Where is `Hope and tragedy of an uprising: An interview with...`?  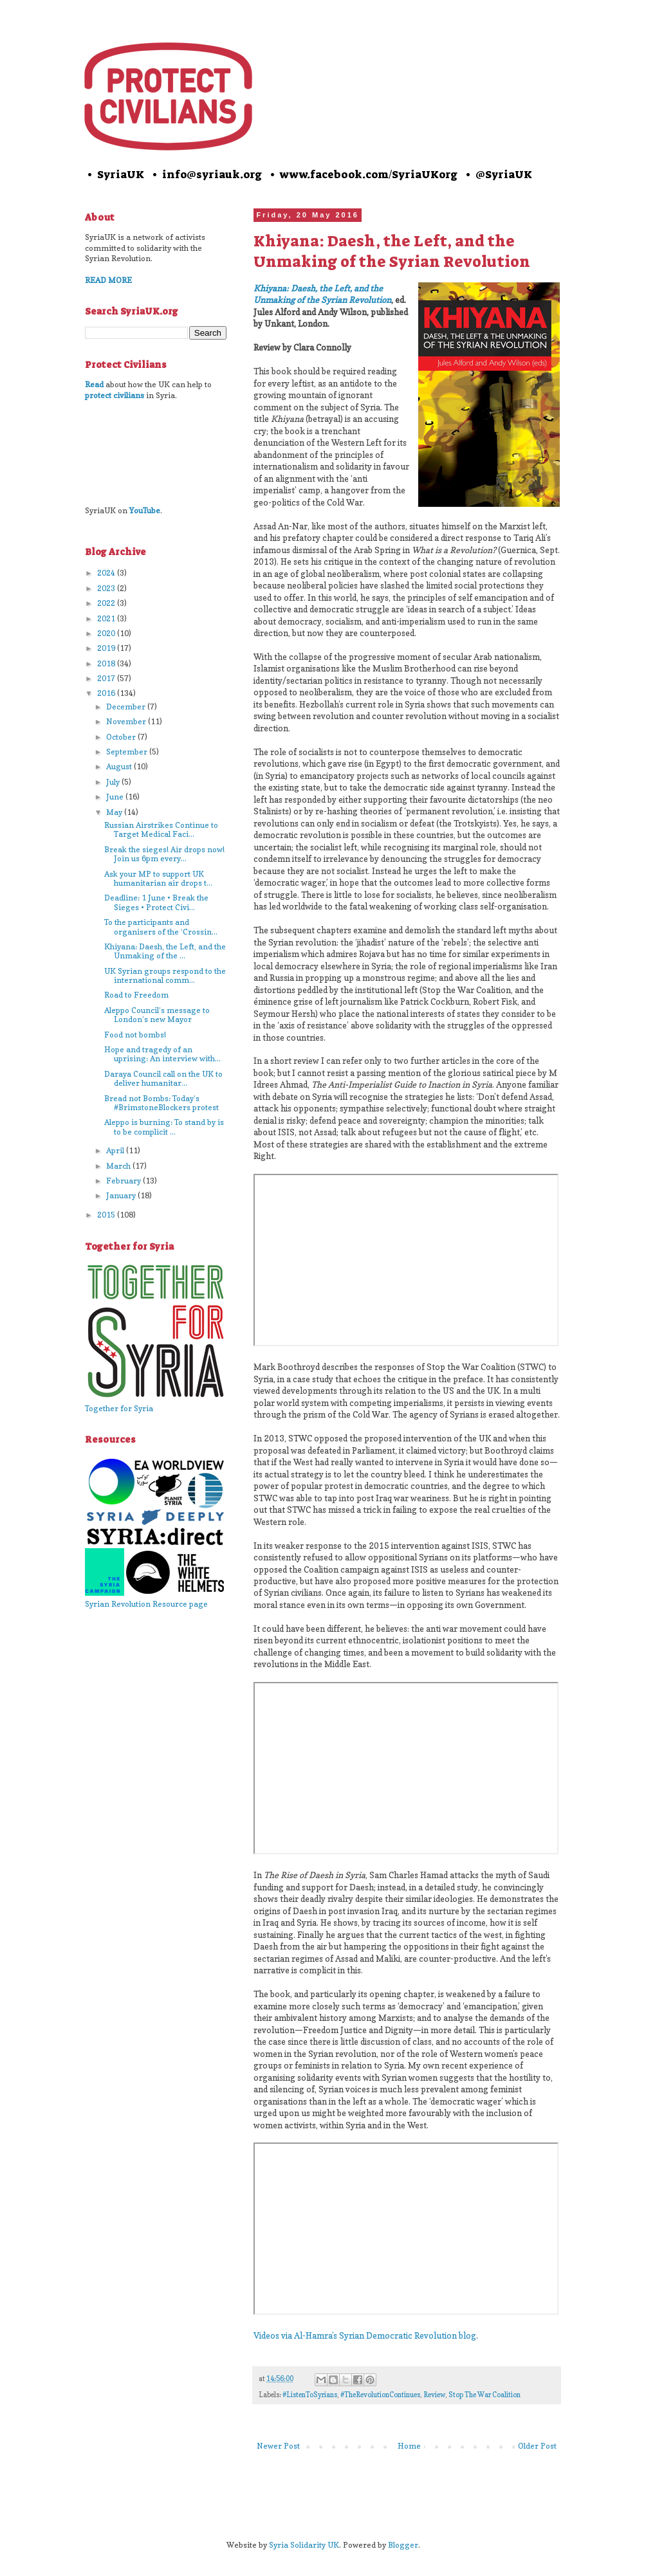 Hope and tragedy of an uprising: An interview with... is located at coordinates (162, 1054).